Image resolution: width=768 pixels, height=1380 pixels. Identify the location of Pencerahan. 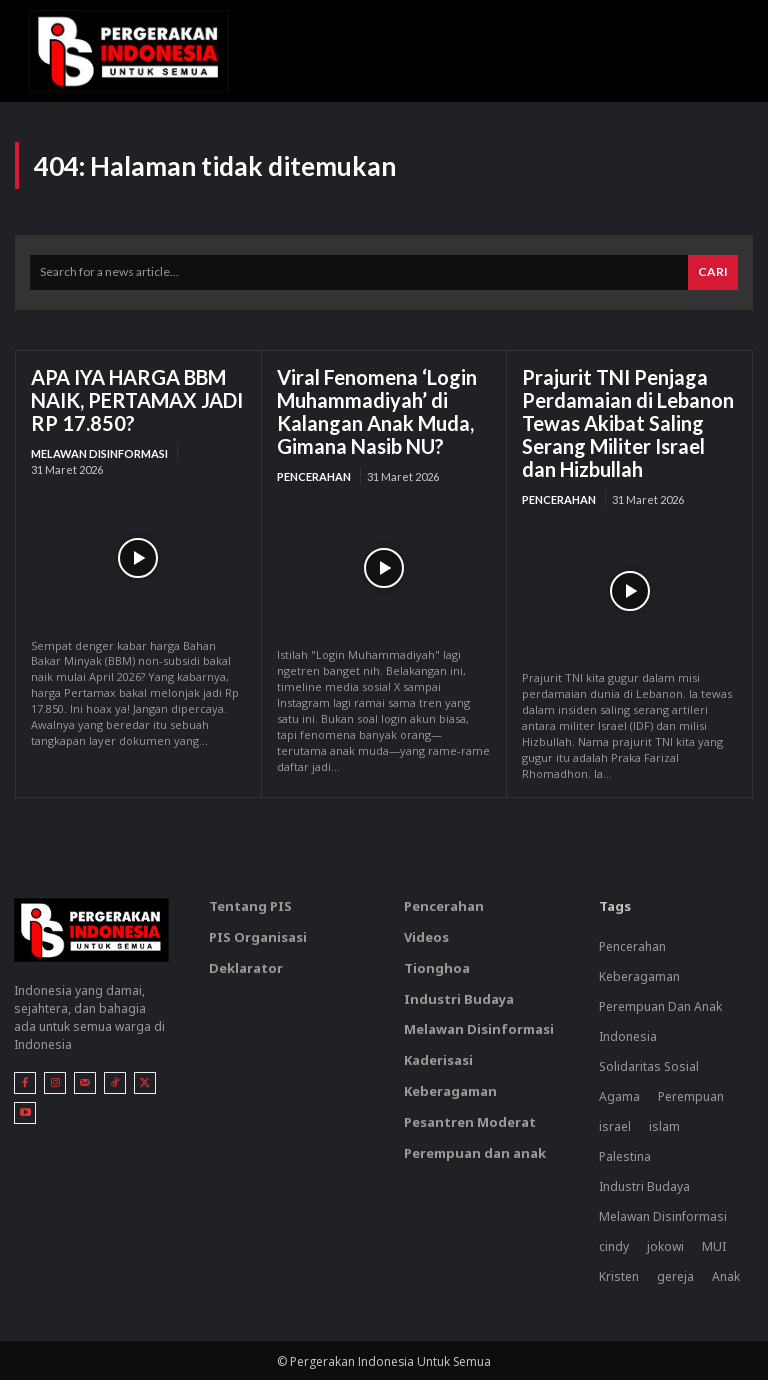
(314, 476).